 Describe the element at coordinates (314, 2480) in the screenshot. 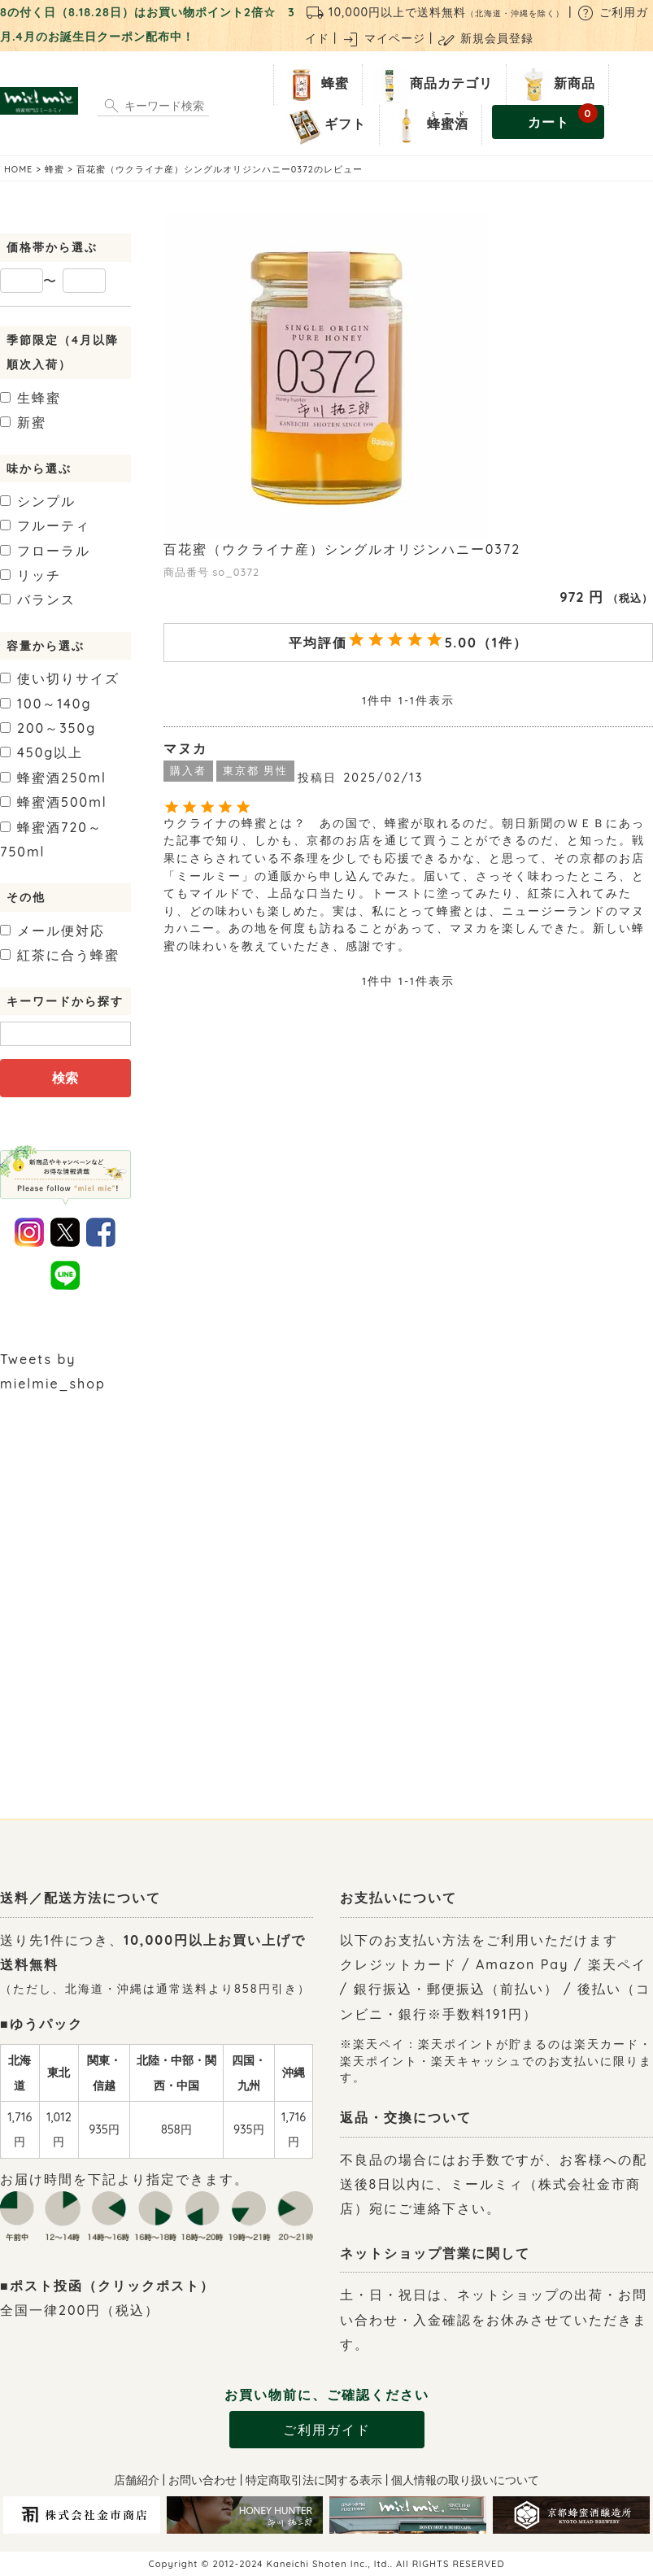

I see `特定商取引法に関する表示` at that location.